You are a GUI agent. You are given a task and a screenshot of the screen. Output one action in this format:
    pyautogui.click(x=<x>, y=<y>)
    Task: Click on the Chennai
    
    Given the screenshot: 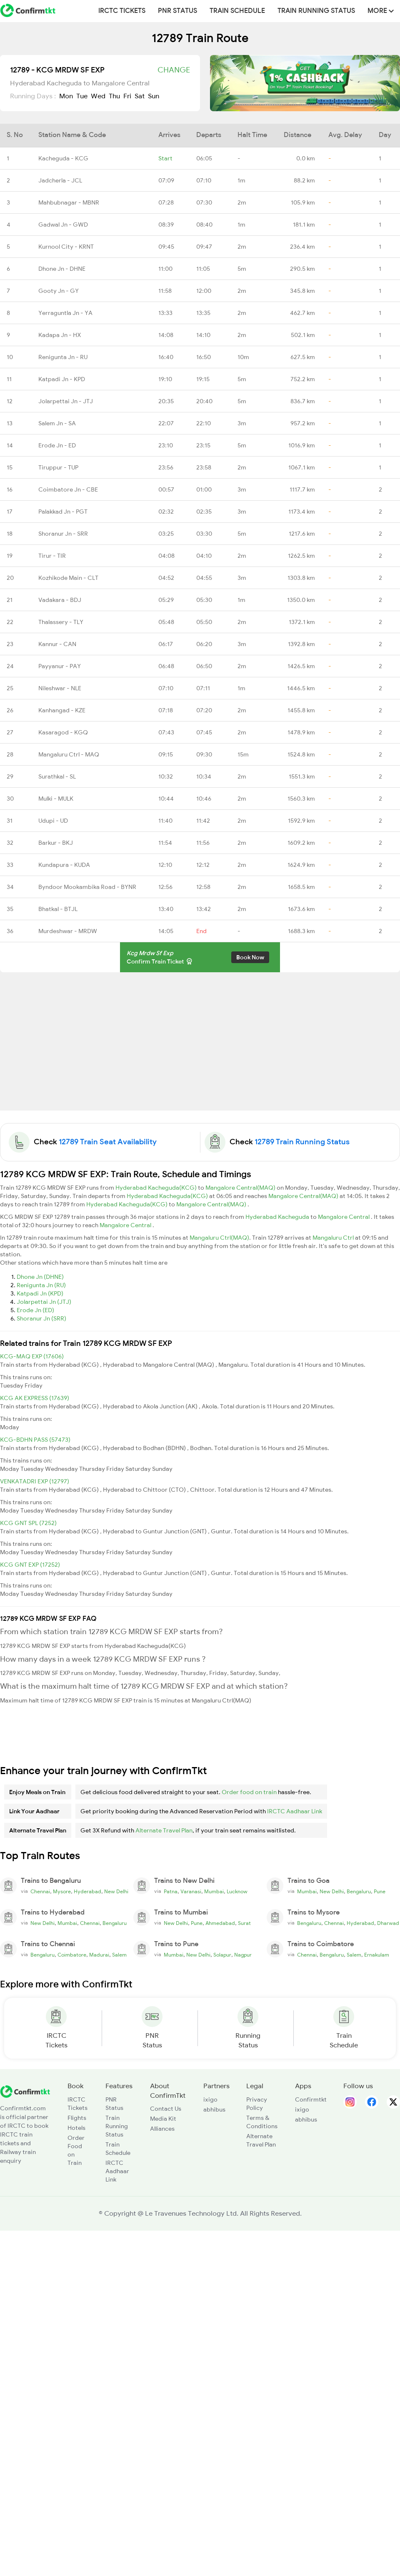 What is the action you would take?
    pyautogui.click(x=40, y=1892)
    